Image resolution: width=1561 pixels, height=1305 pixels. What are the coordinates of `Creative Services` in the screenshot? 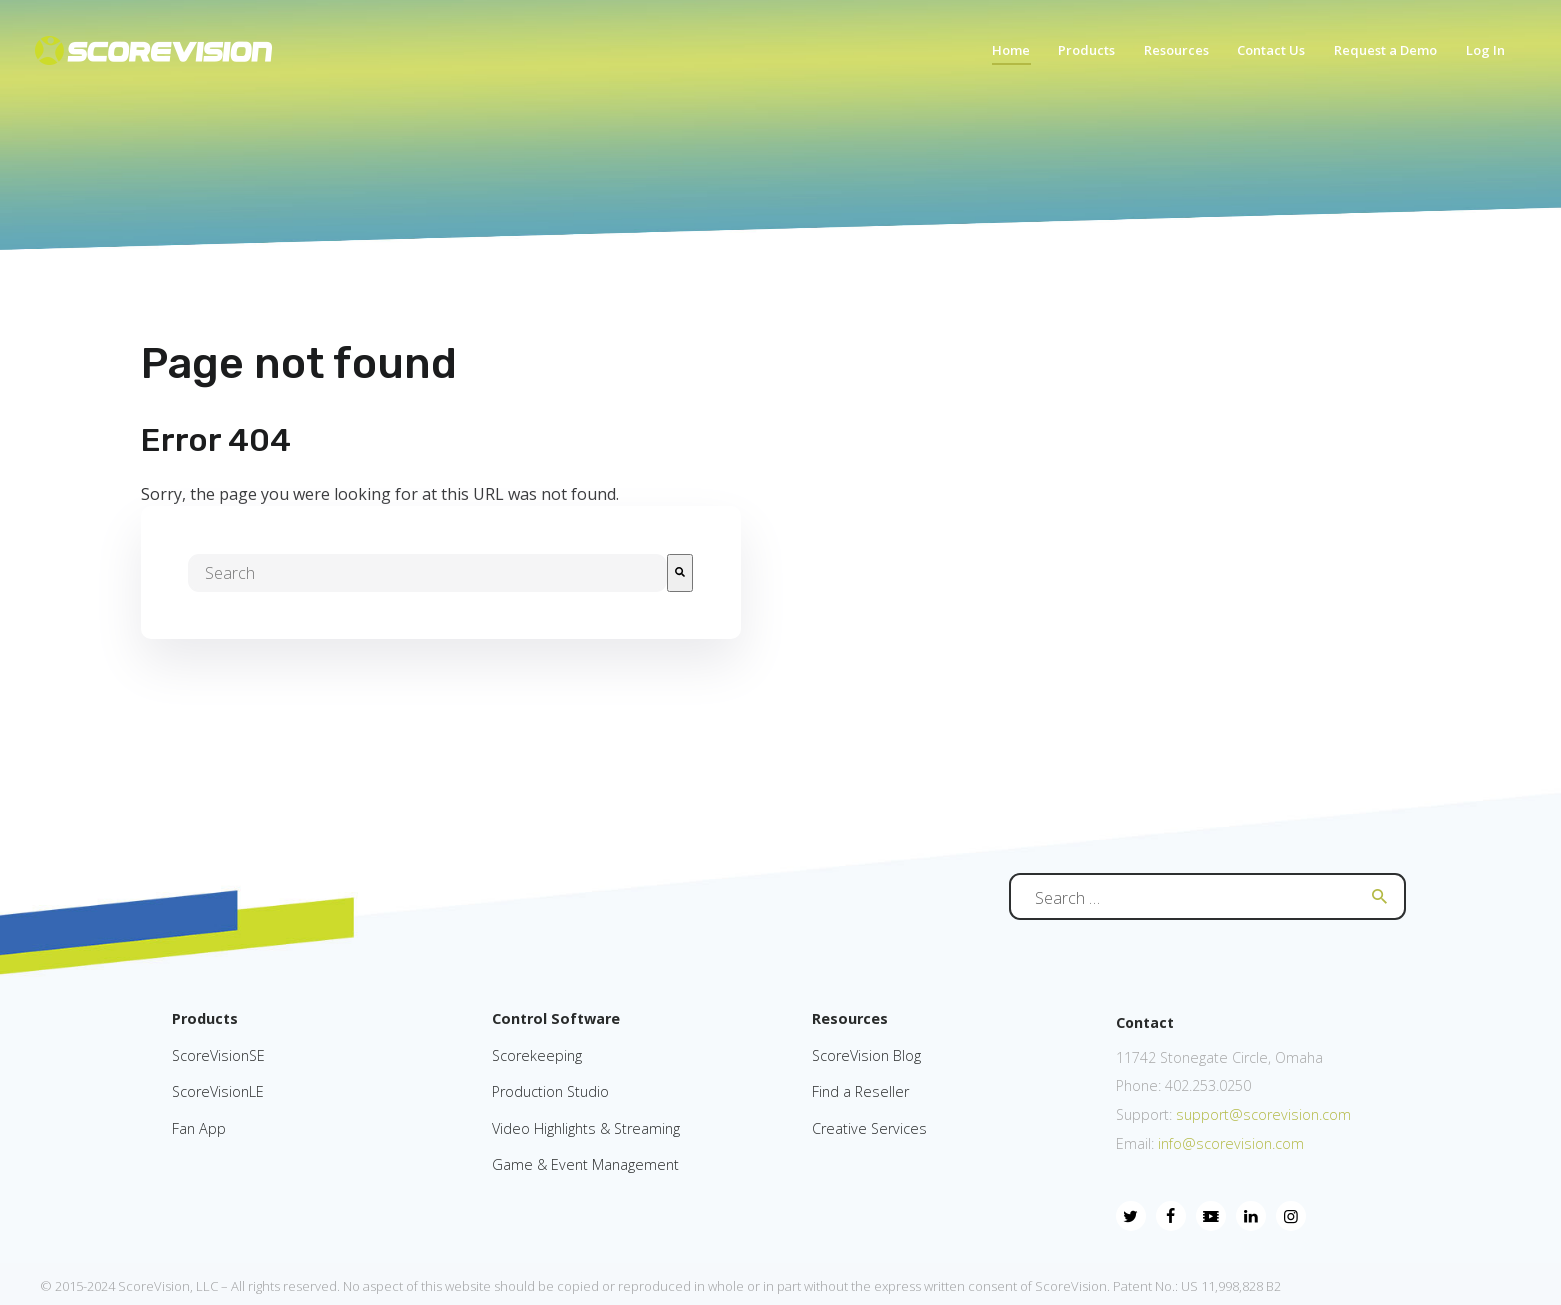 It's located at (869, 1128).